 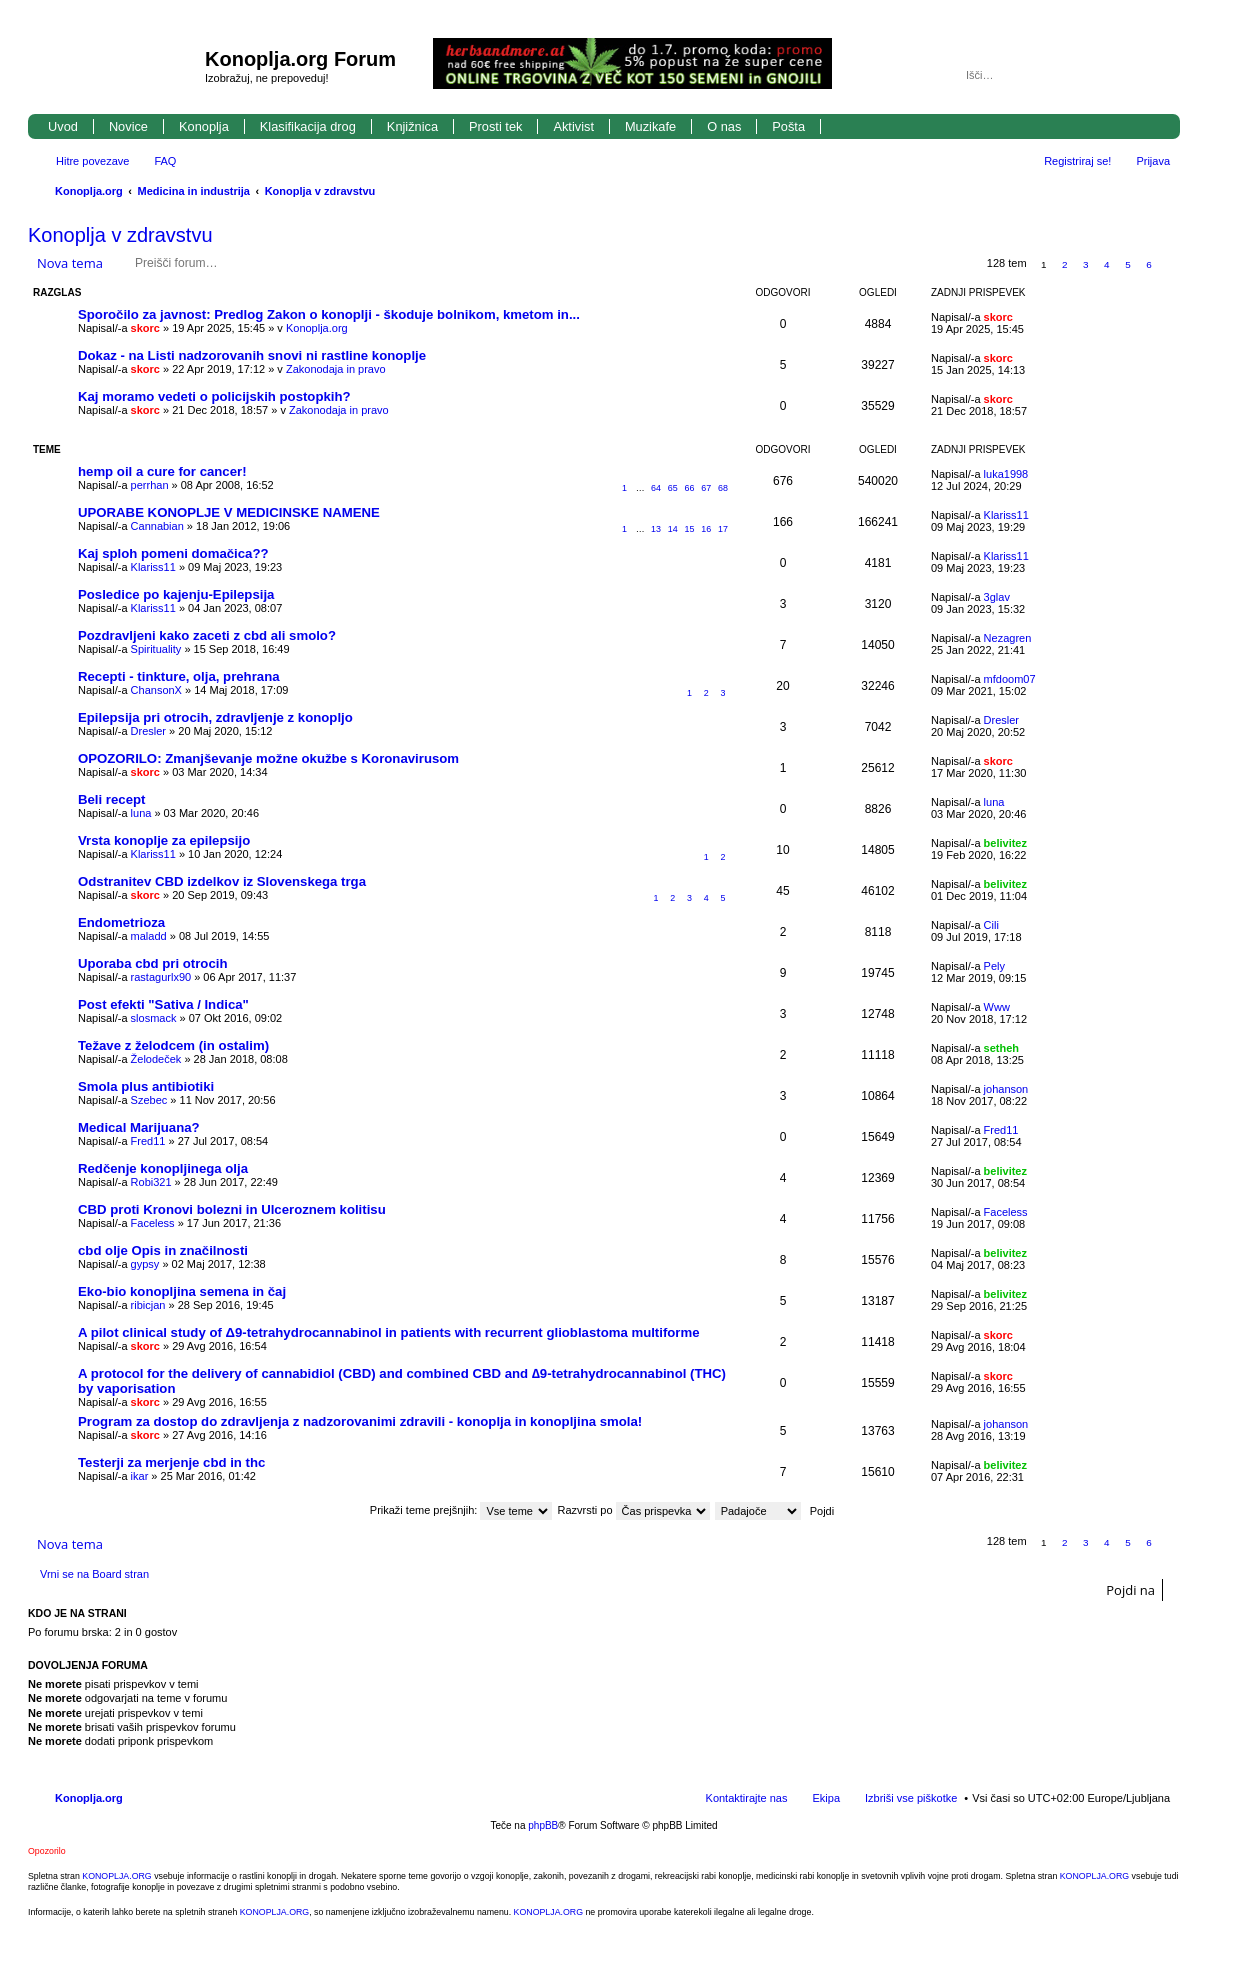 What do you see at coordinates (1153, 161) in the screenshot?
I see `Prijava [menuitem]` at bounding box center [1153, 161].